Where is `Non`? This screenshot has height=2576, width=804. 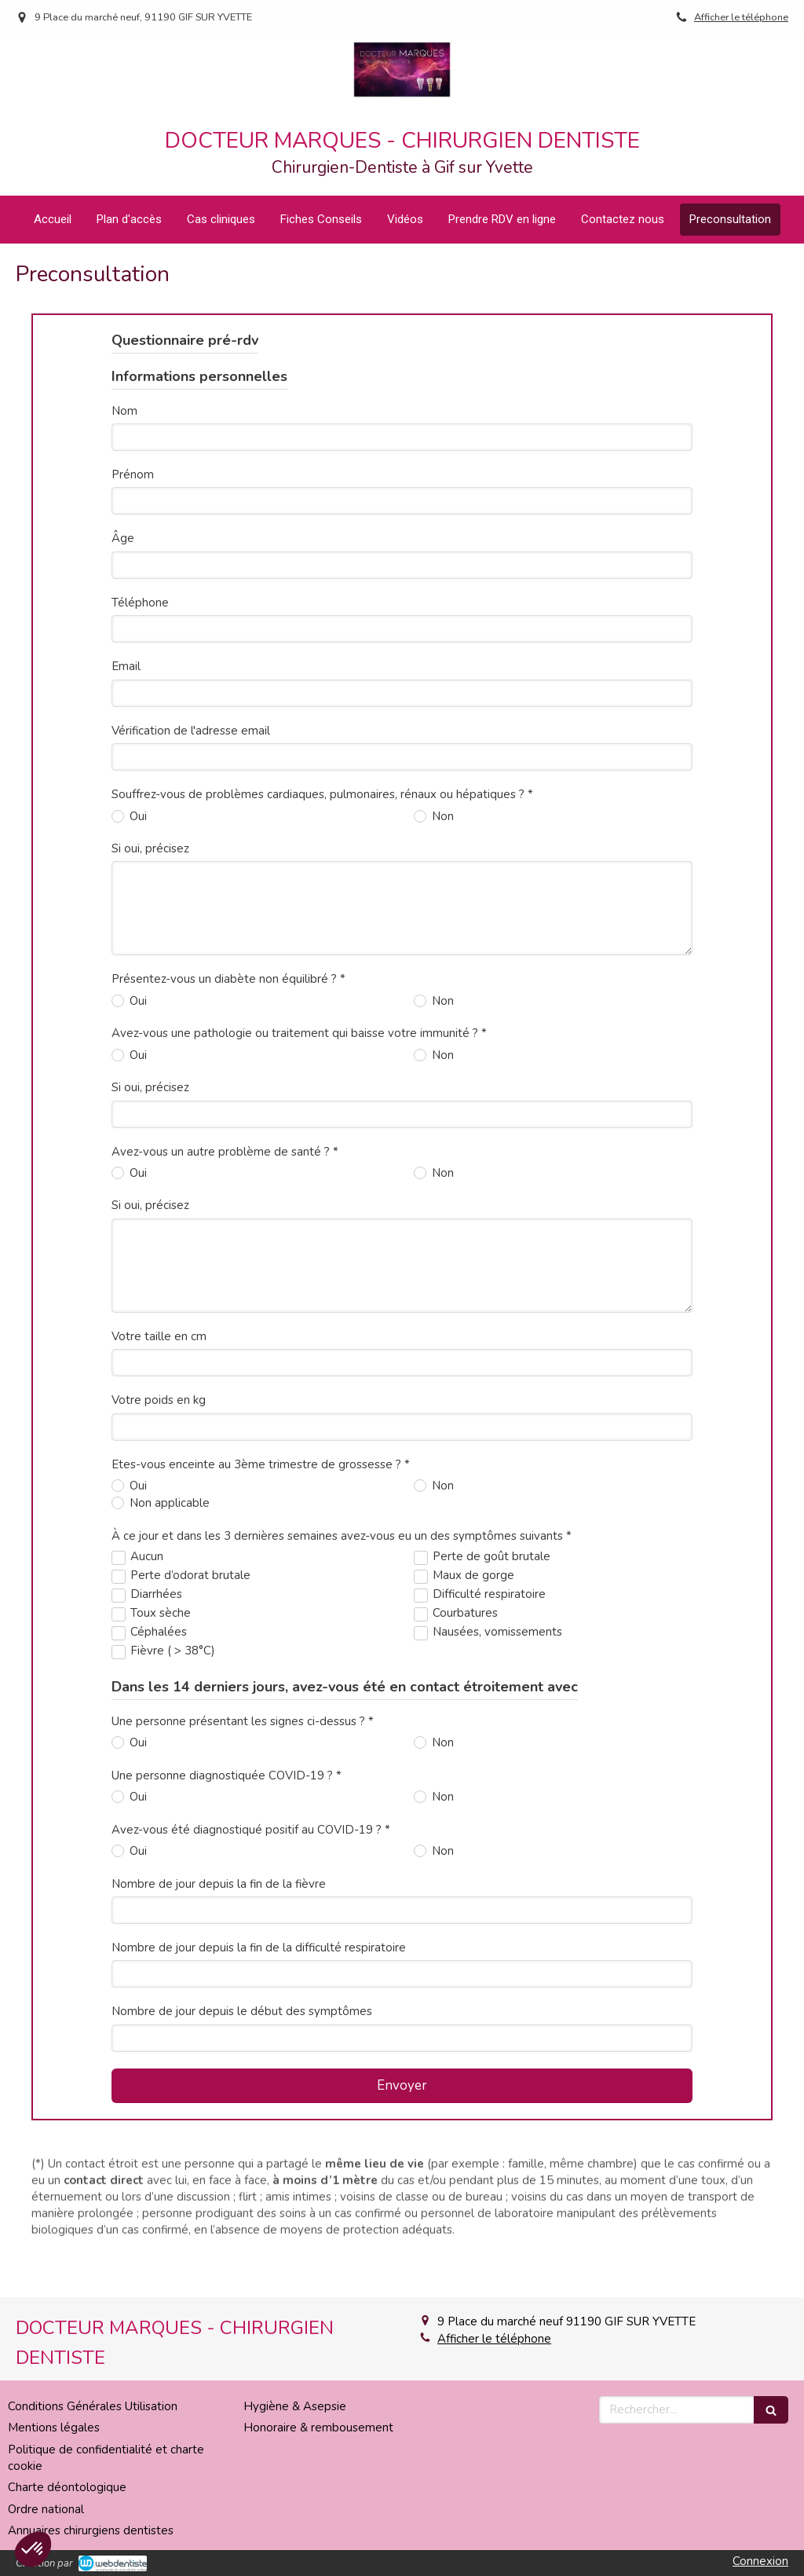
Non is located at coordinates (441, 786).